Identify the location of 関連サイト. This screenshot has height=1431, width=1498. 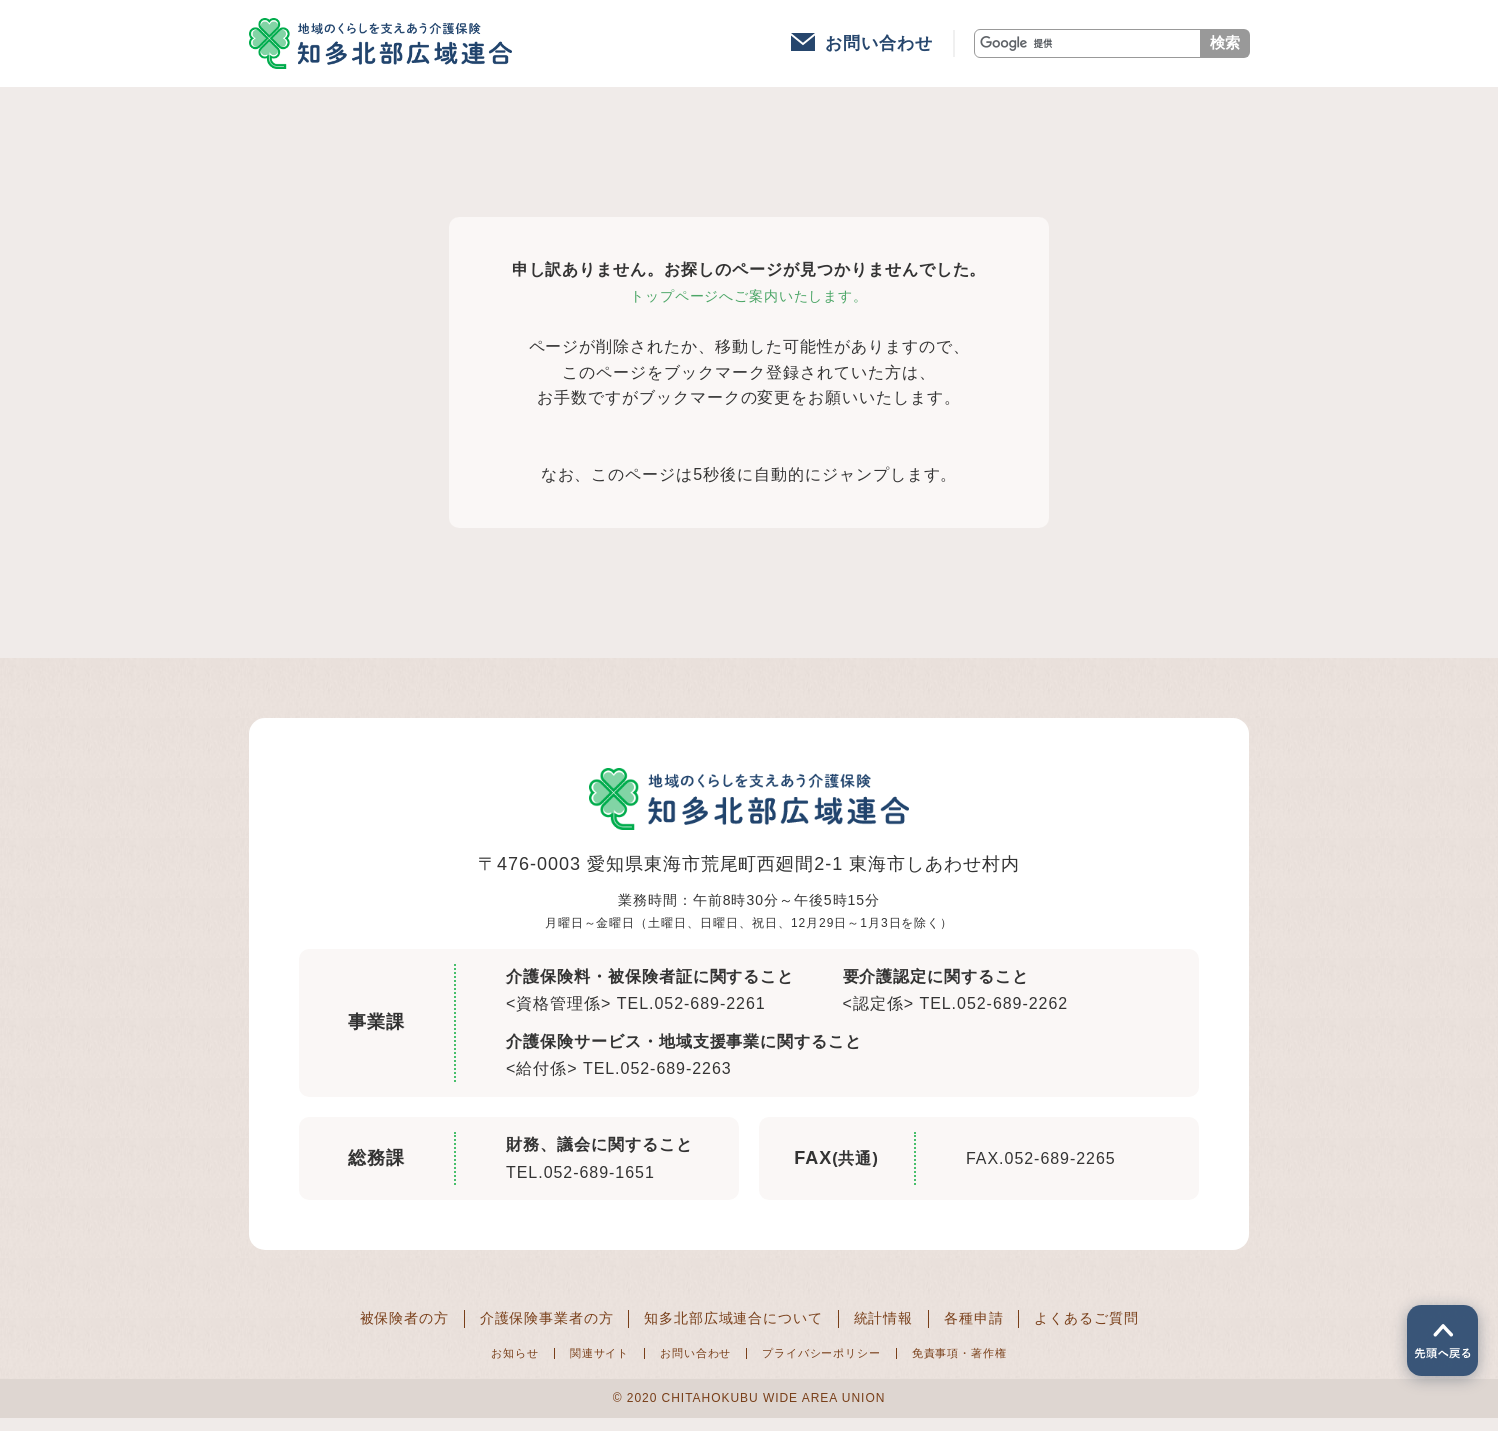
(568, 1364).